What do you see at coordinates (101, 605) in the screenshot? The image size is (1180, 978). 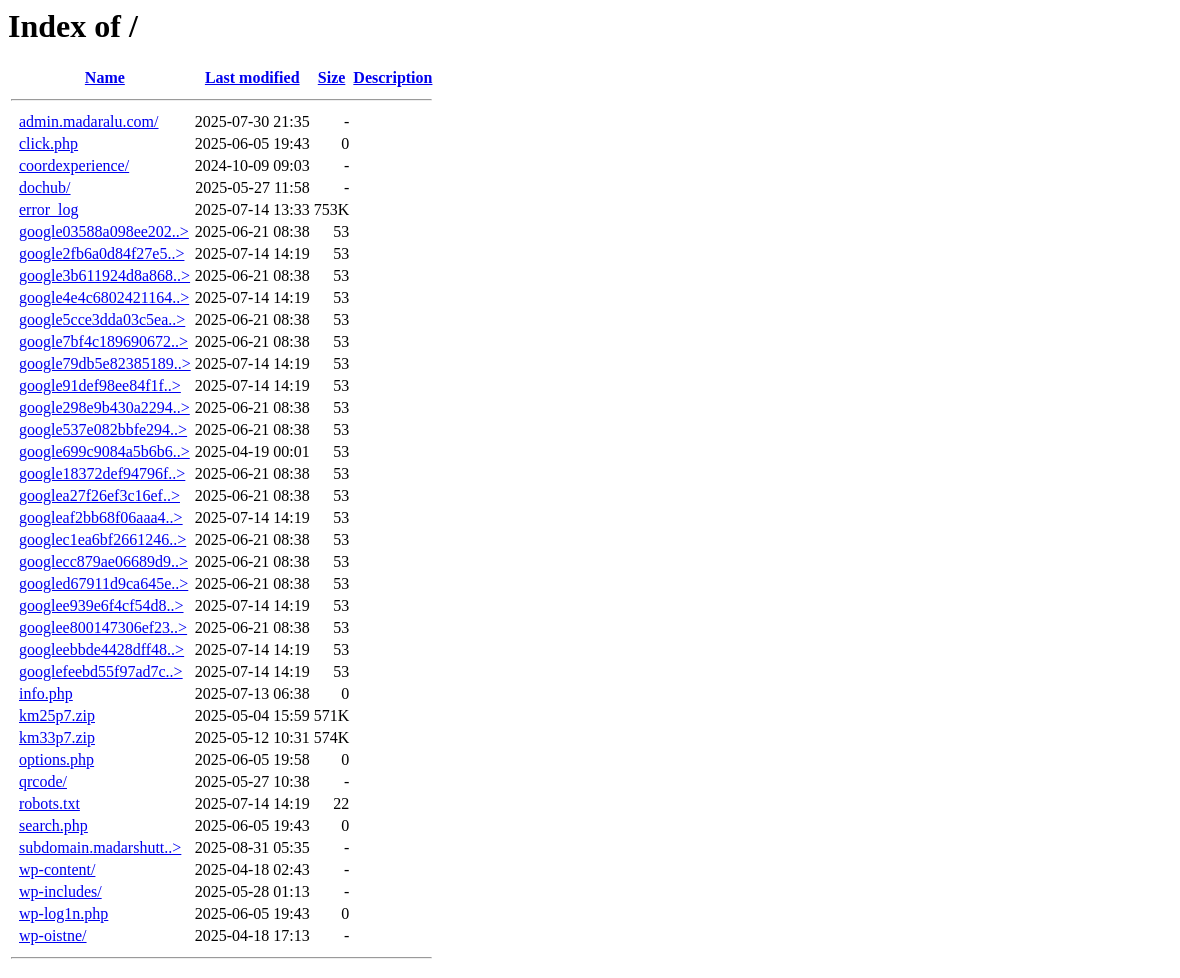 I see `googlee939e6f4cf54d8..>` at bounding box center [101, 605].